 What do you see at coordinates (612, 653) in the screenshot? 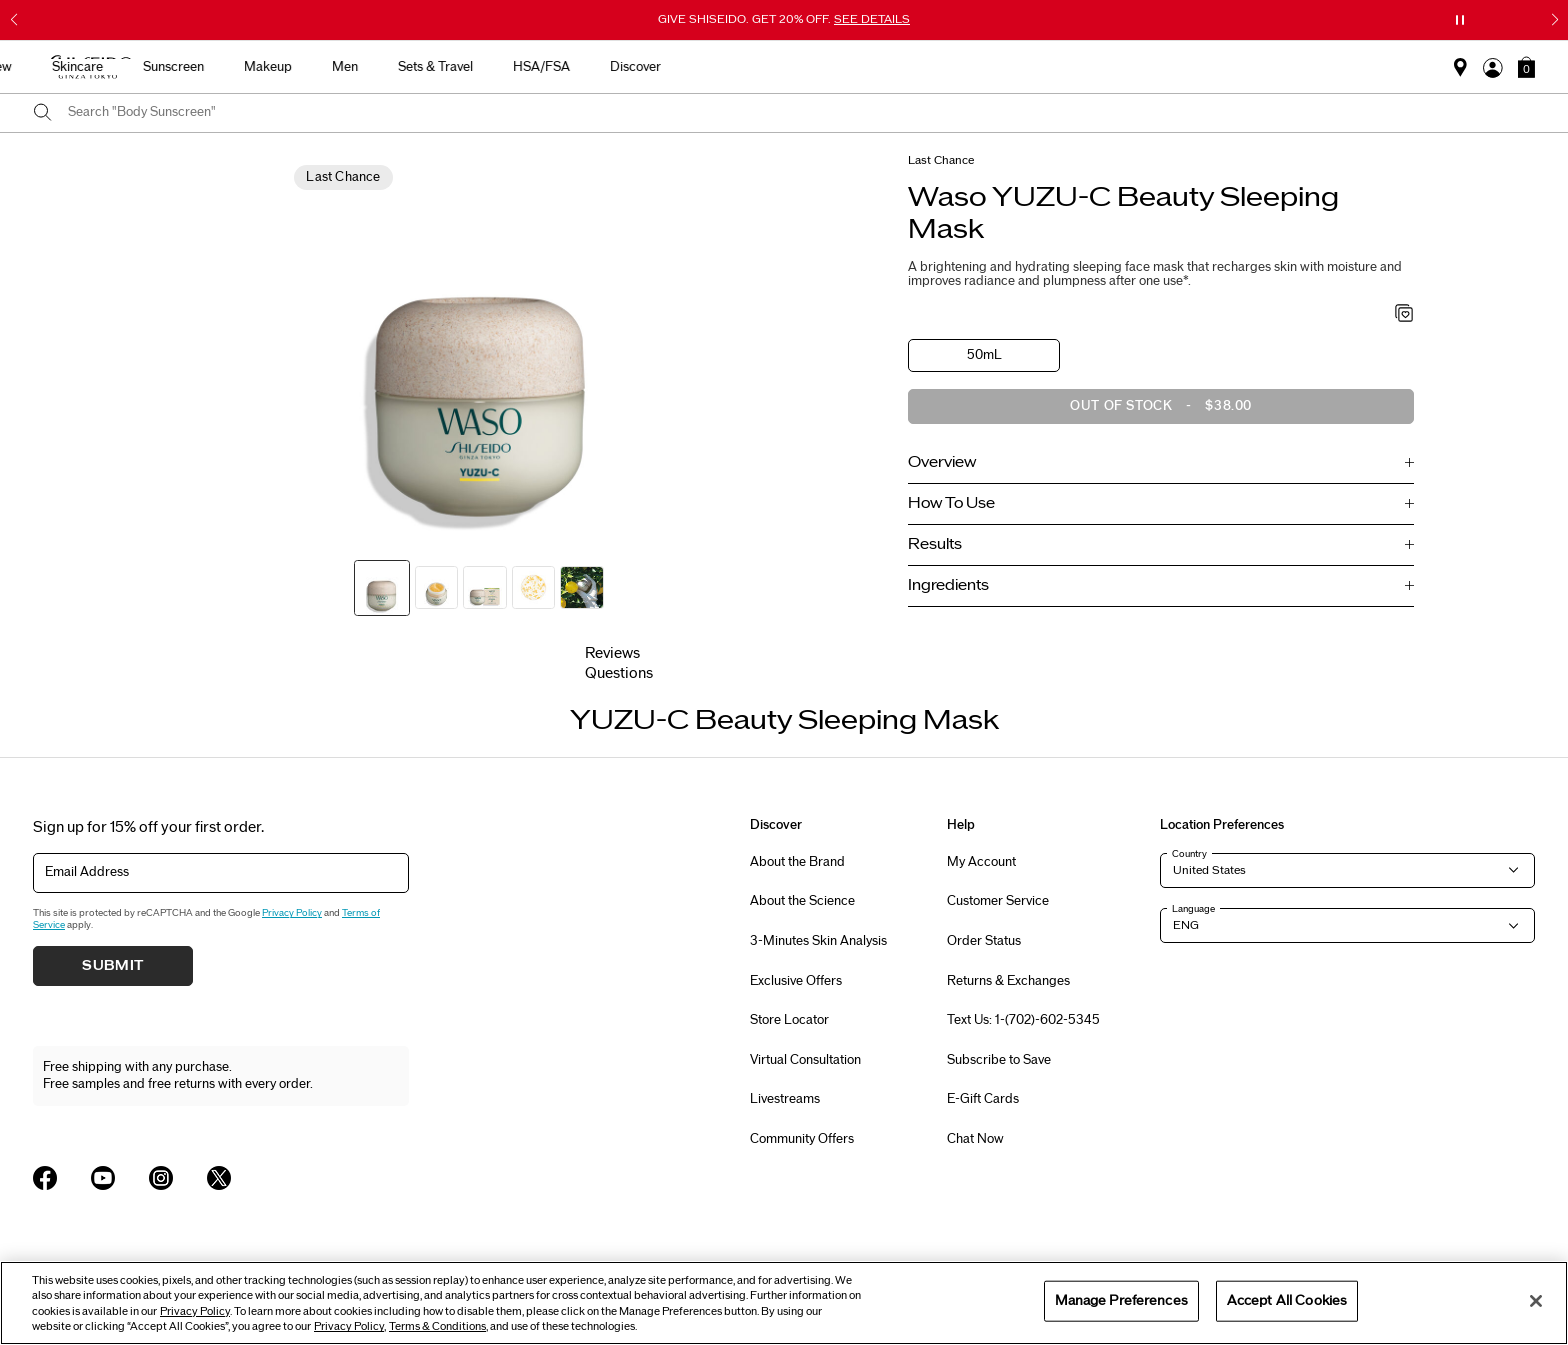
I see `Reviews` at bounding box center [612, 653].